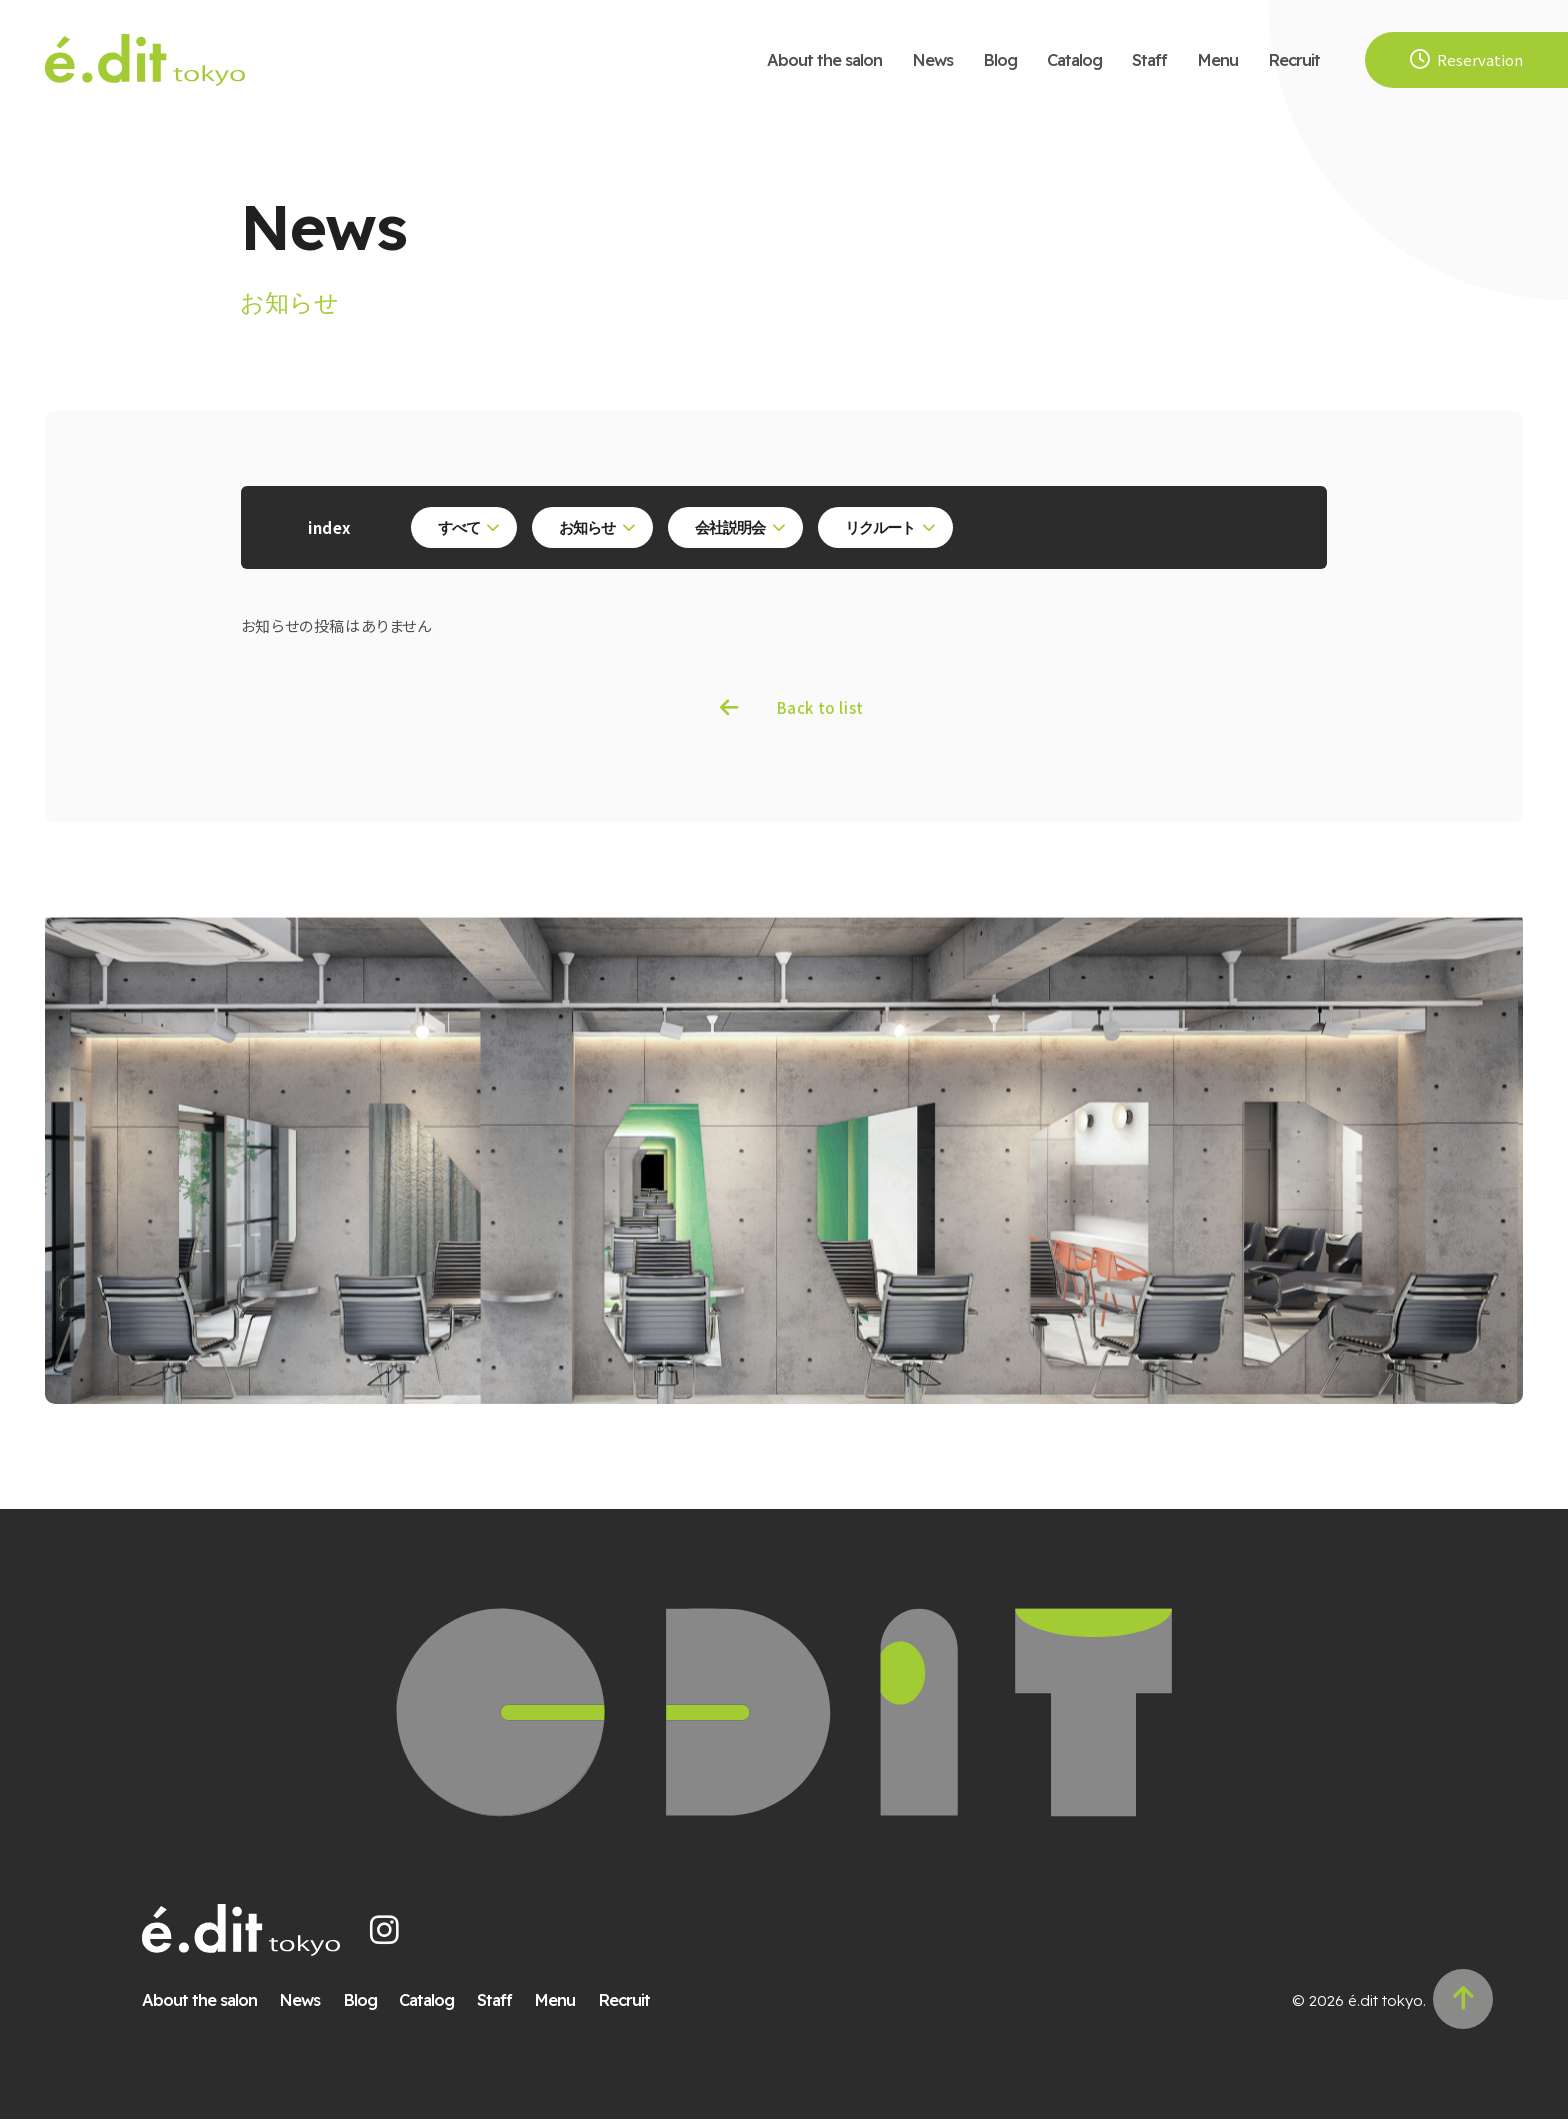 This screenshot has width=1568, height=2125. What do you see at coordinates (591, 528) in the screenshot?
I see `お知らせ` at bounding box center [591, 528].